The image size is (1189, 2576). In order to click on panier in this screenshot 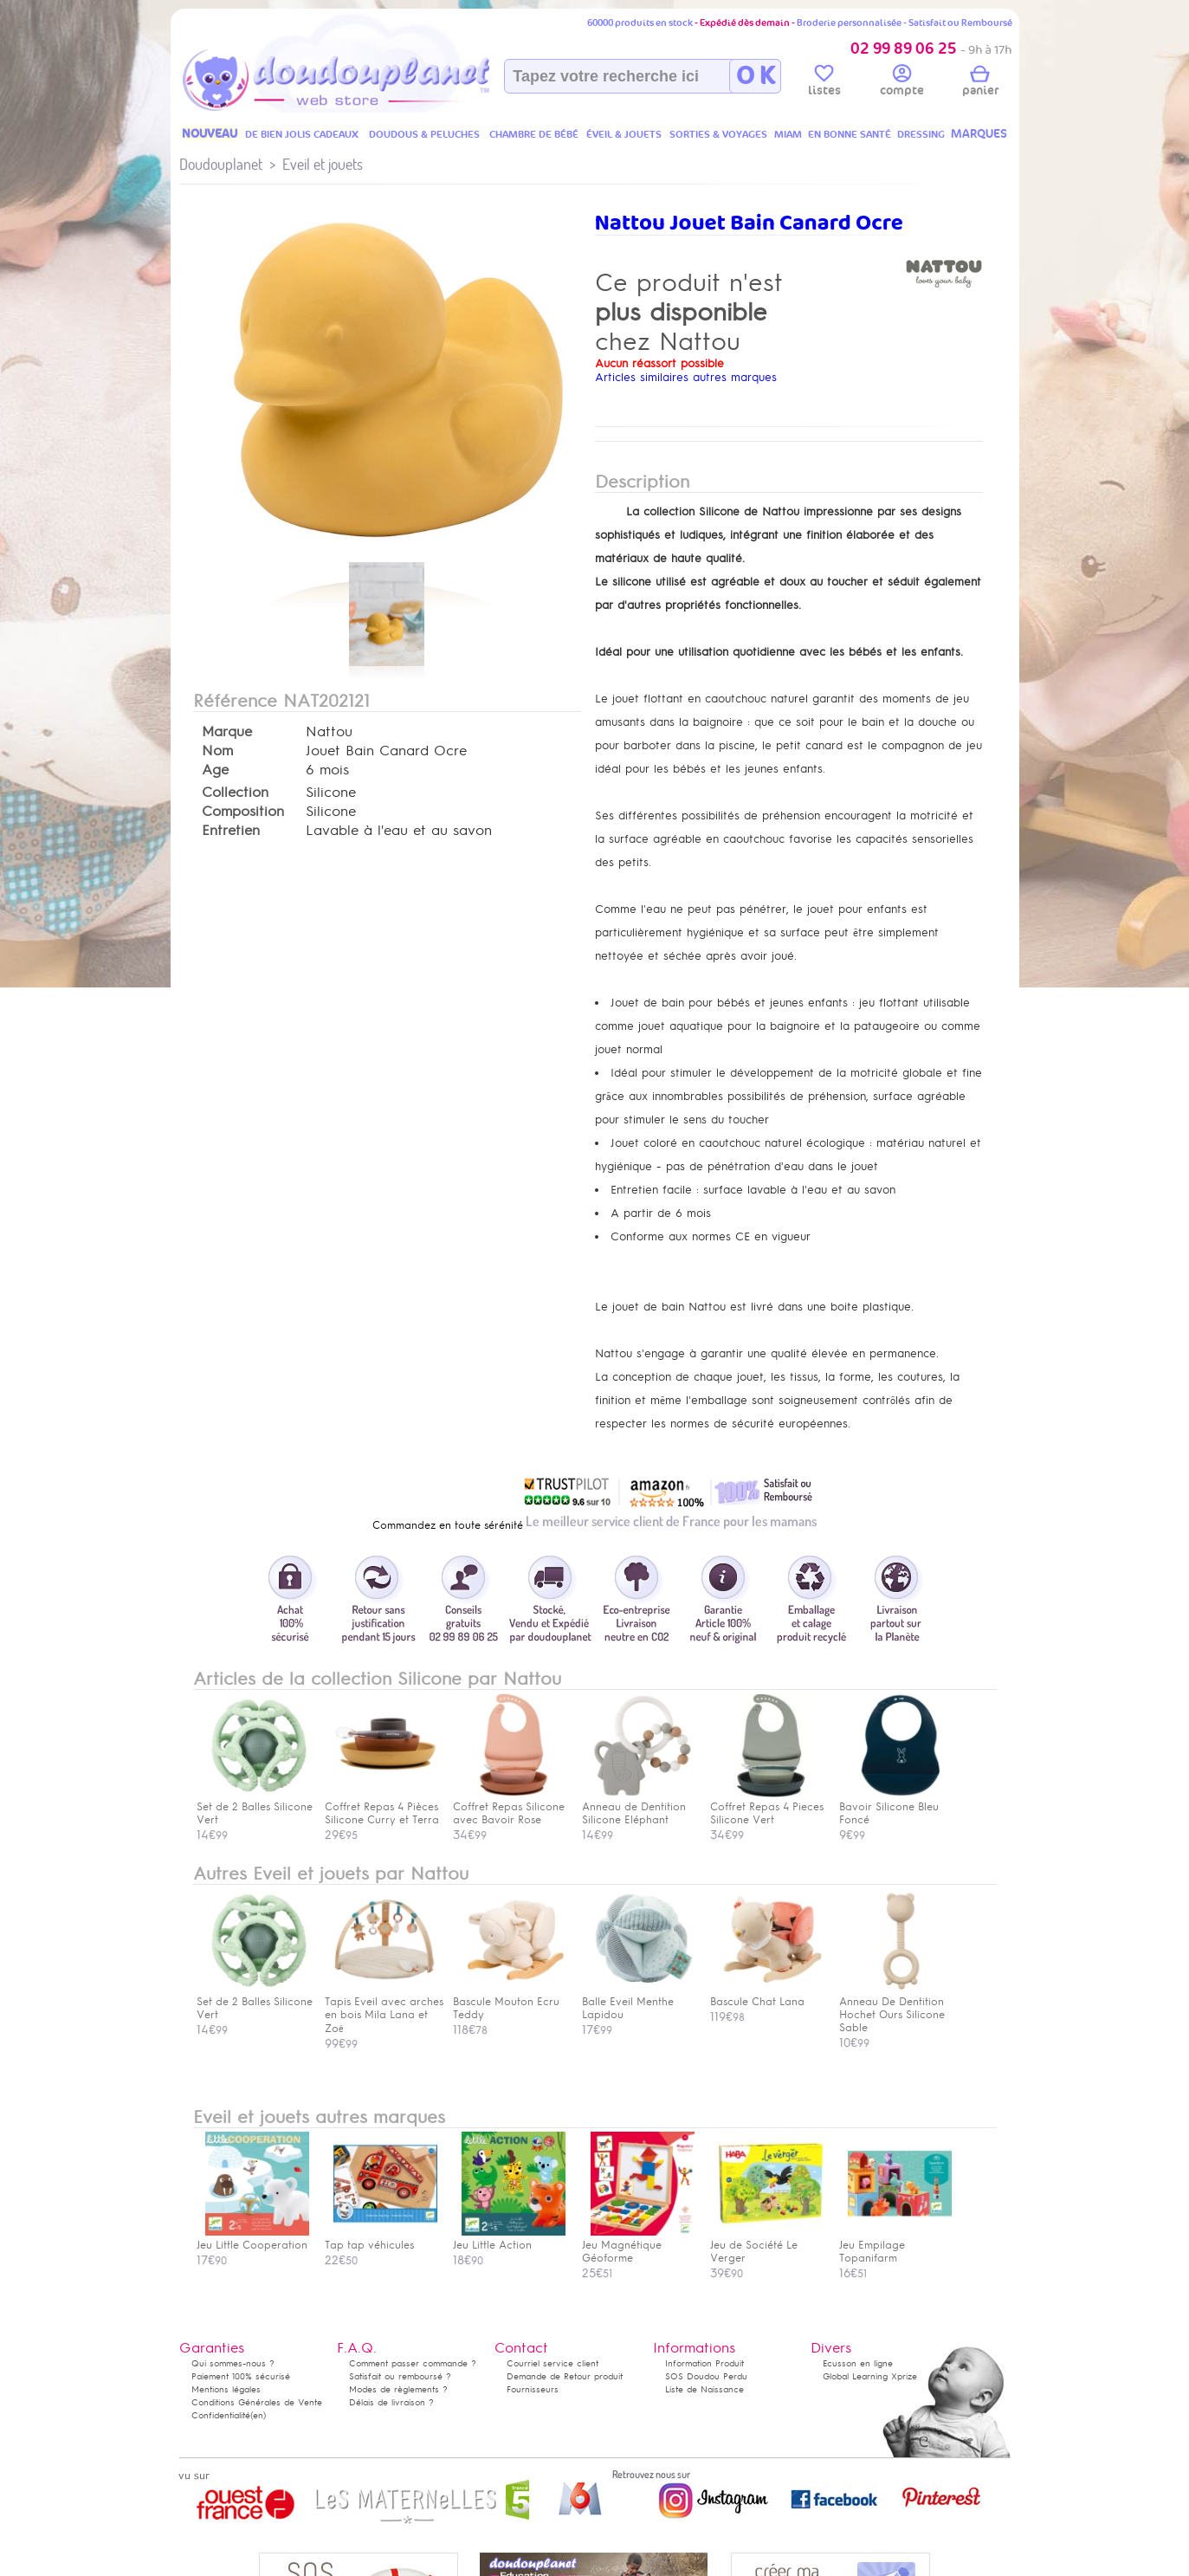, I will do `click(980, 83)`.